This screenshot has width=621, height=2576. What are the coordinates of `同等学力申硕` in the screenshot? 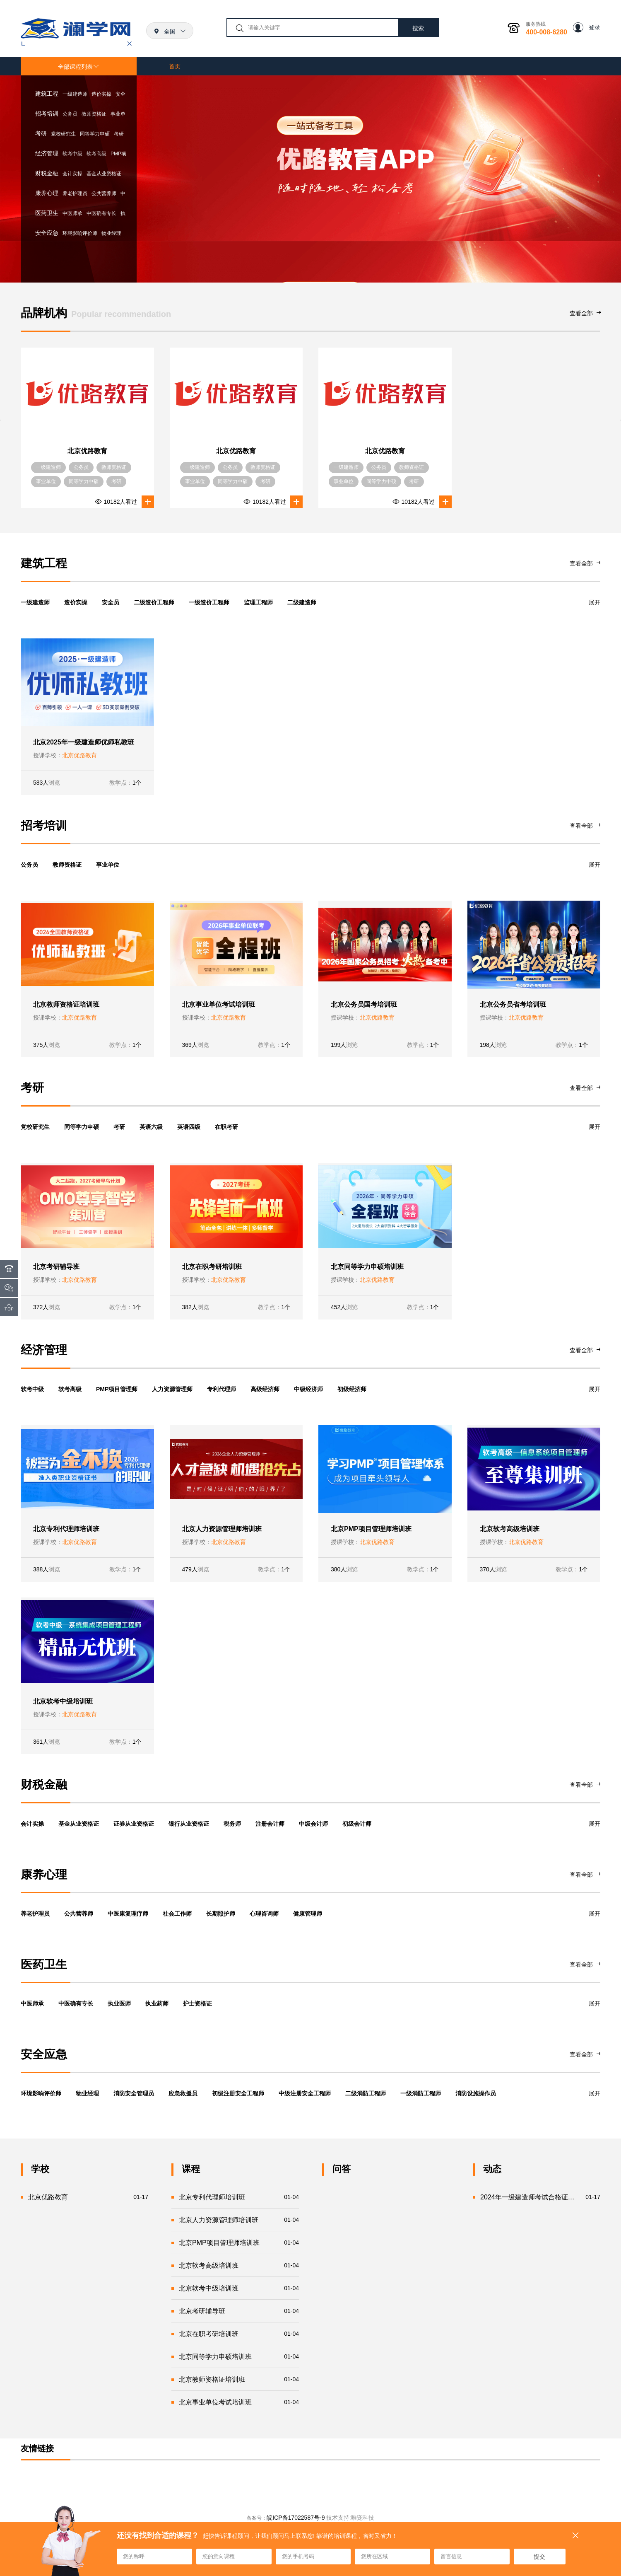 It's located at (95, 134).